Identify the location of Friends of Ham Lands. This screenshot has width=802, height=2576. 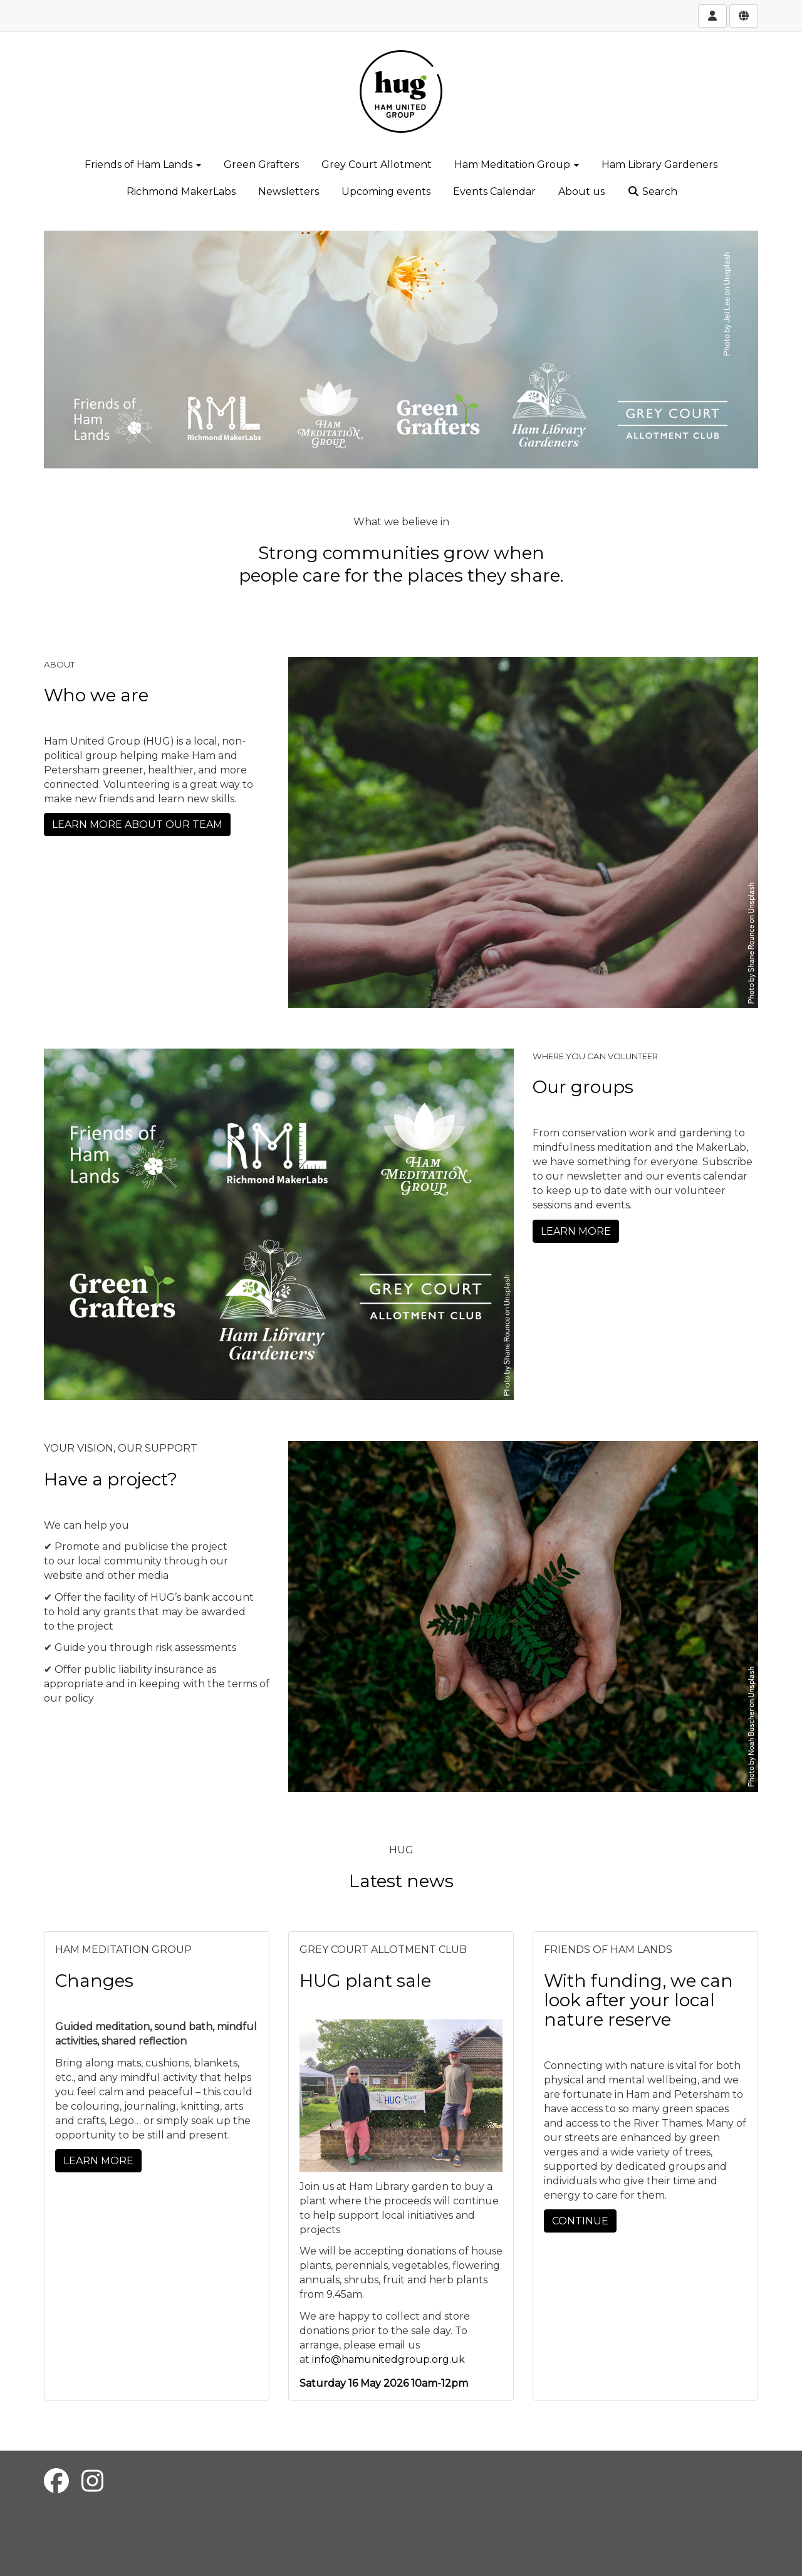
(143, 164).